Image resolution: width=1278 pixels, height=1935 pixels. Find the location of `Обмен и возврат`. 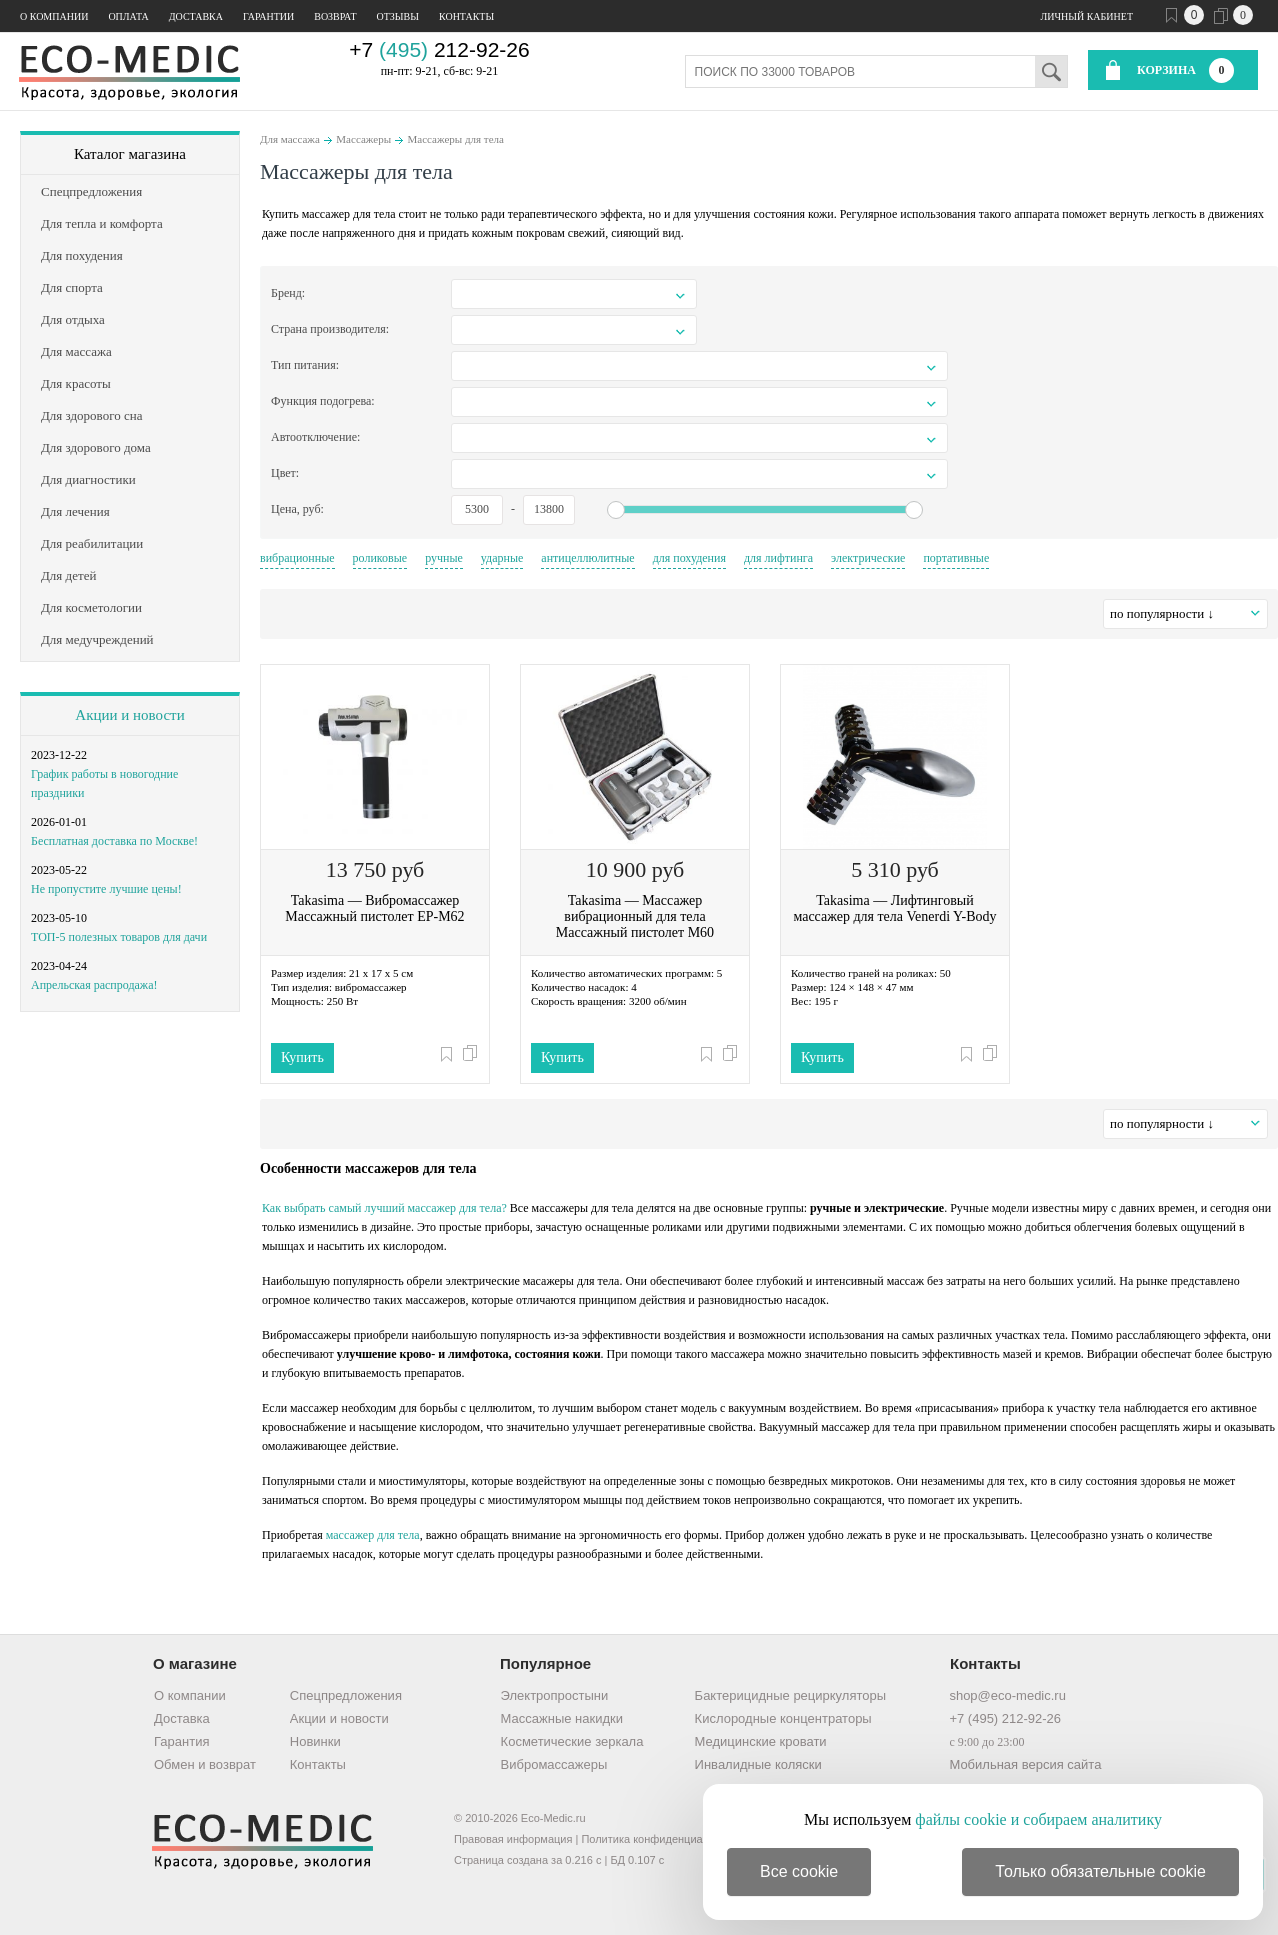

Обмен и возврат is located at coordinates (205, 1764).